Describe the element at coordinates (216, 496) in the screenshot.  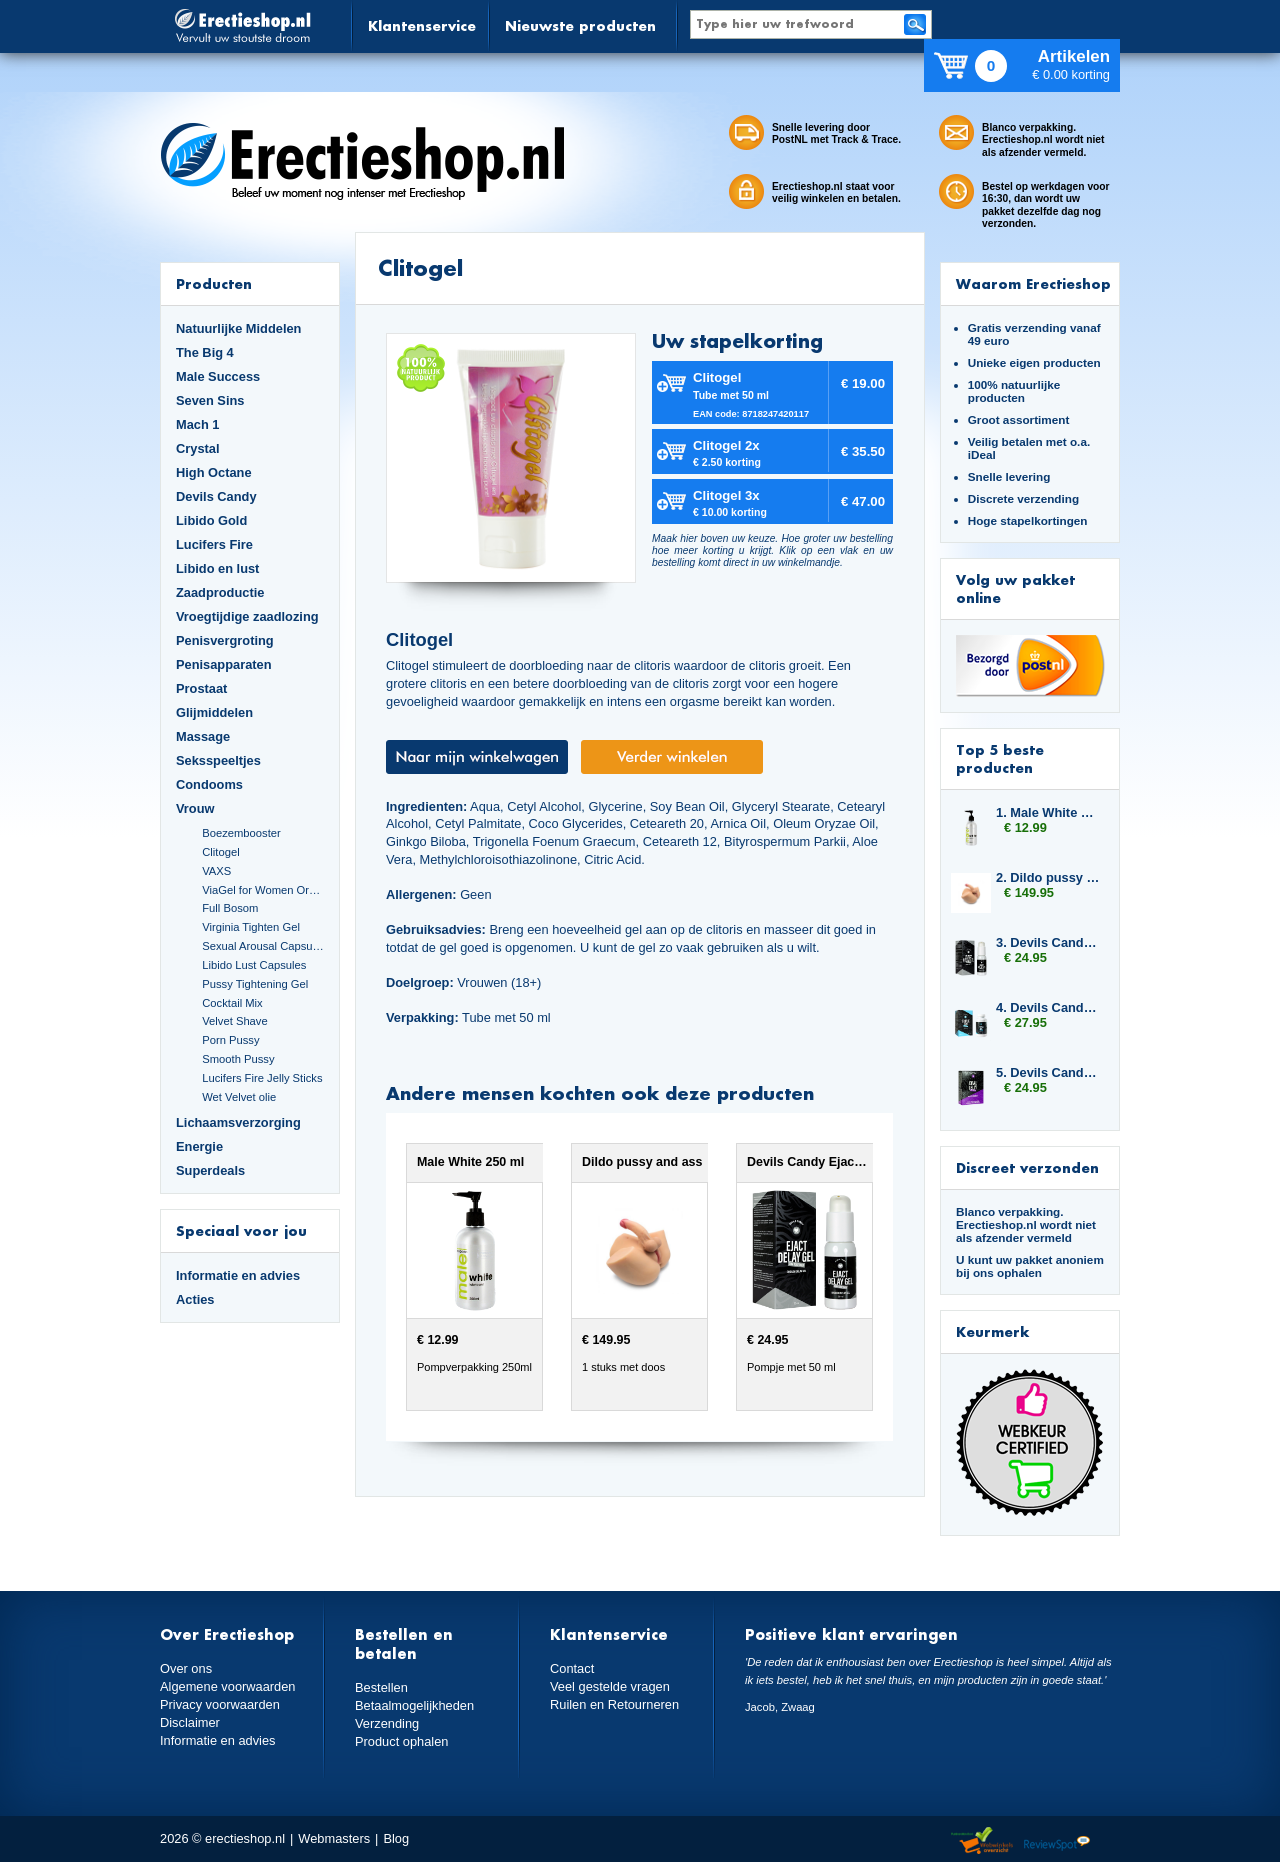
I see `Devils Candy` at that location.